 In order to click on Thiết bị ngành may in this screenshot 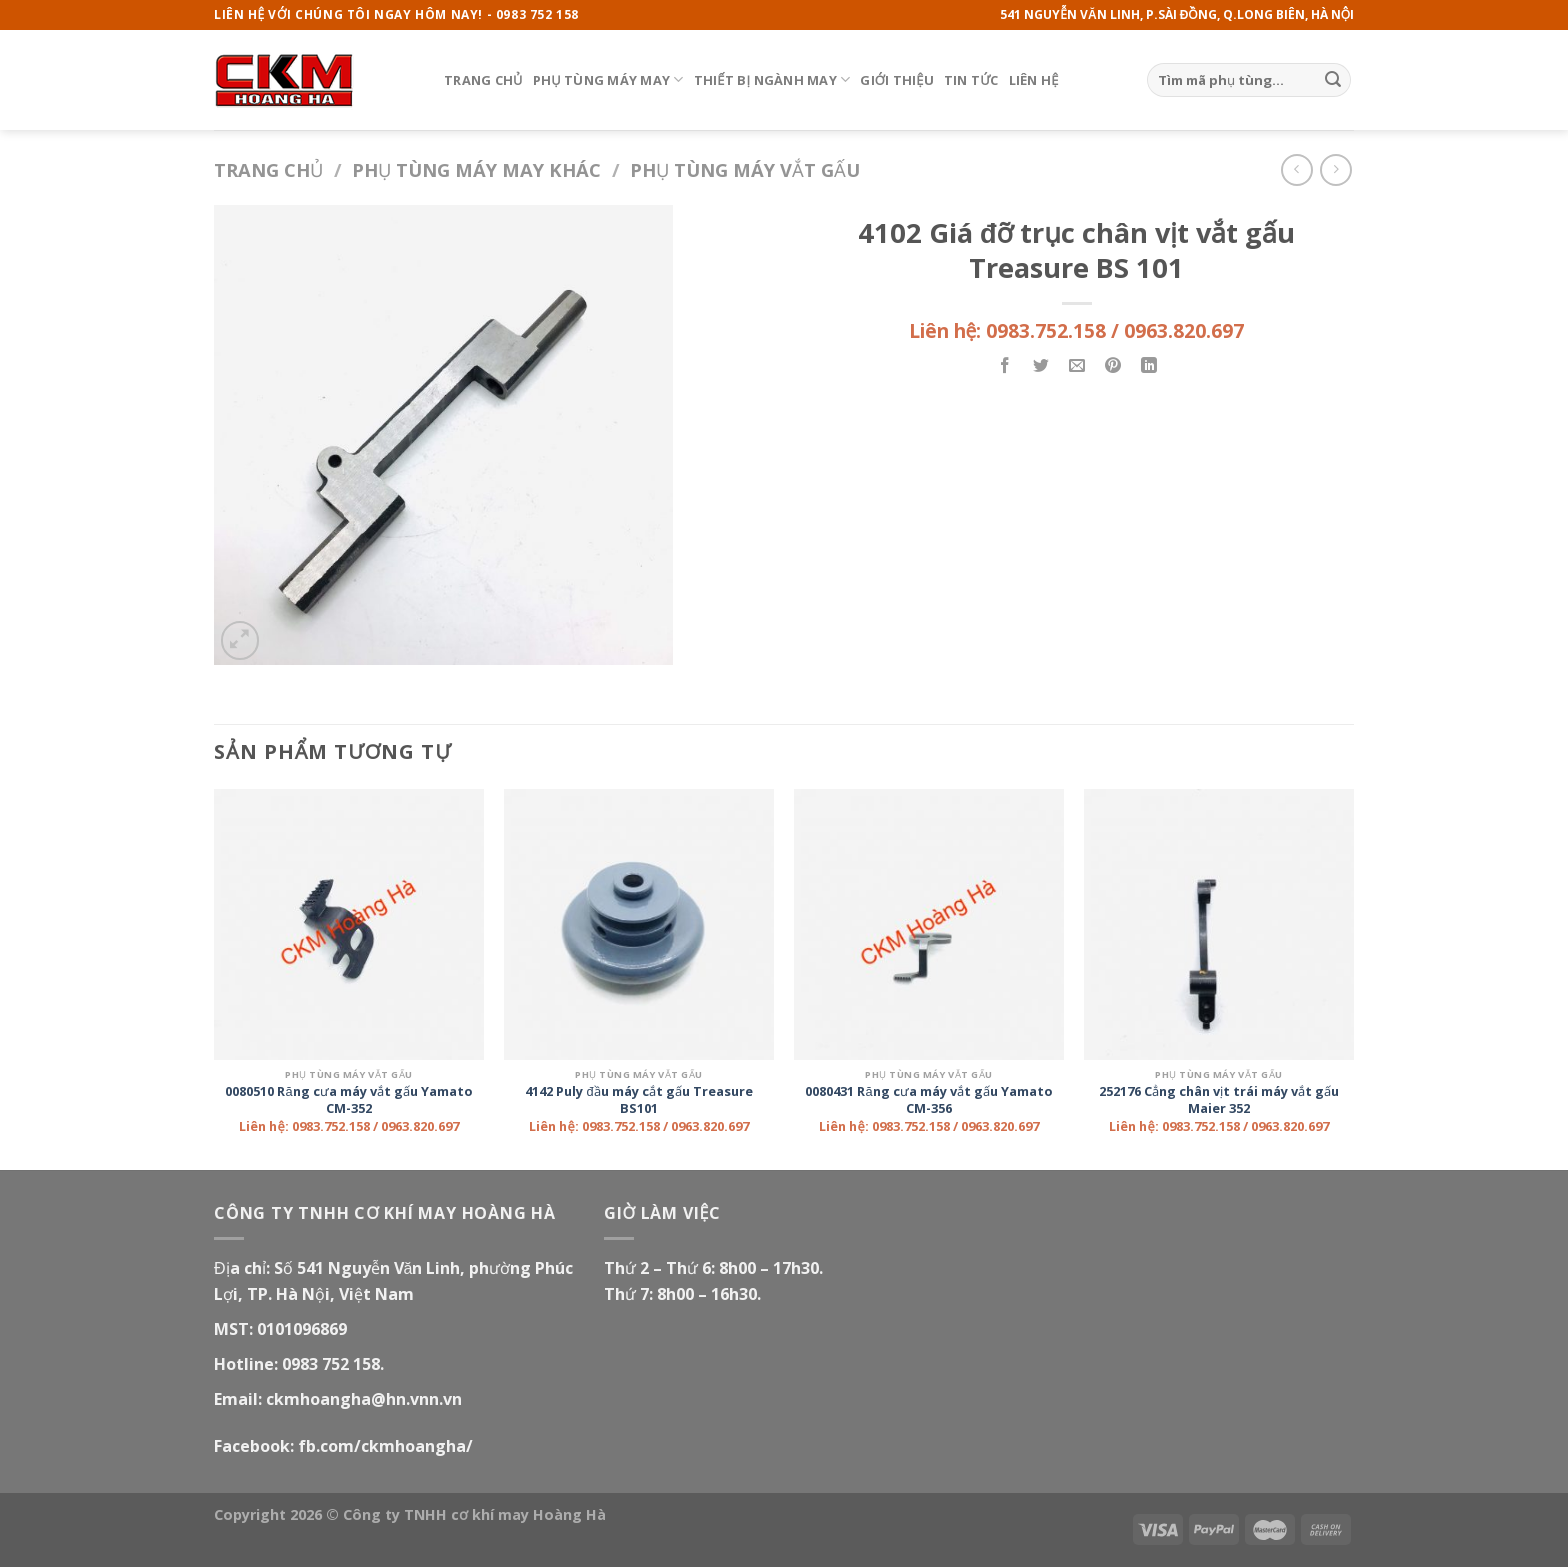, I will do `click(772, 79)`.